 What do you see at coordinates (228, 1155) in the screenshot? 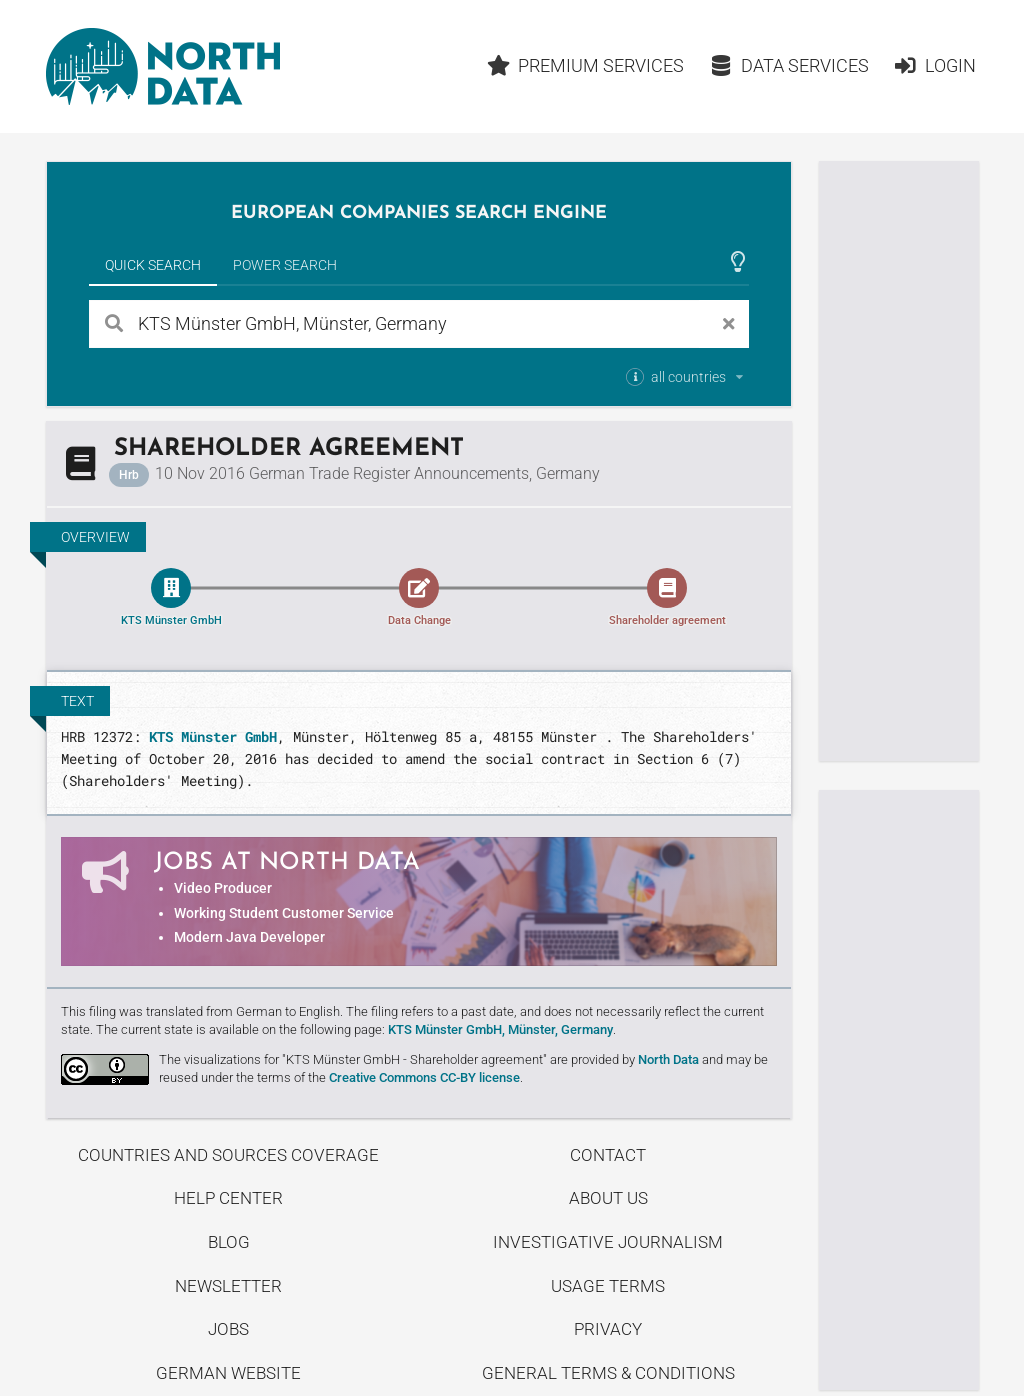
I see `Countries and Sources Coverage` at bounding box center [228, 1155].